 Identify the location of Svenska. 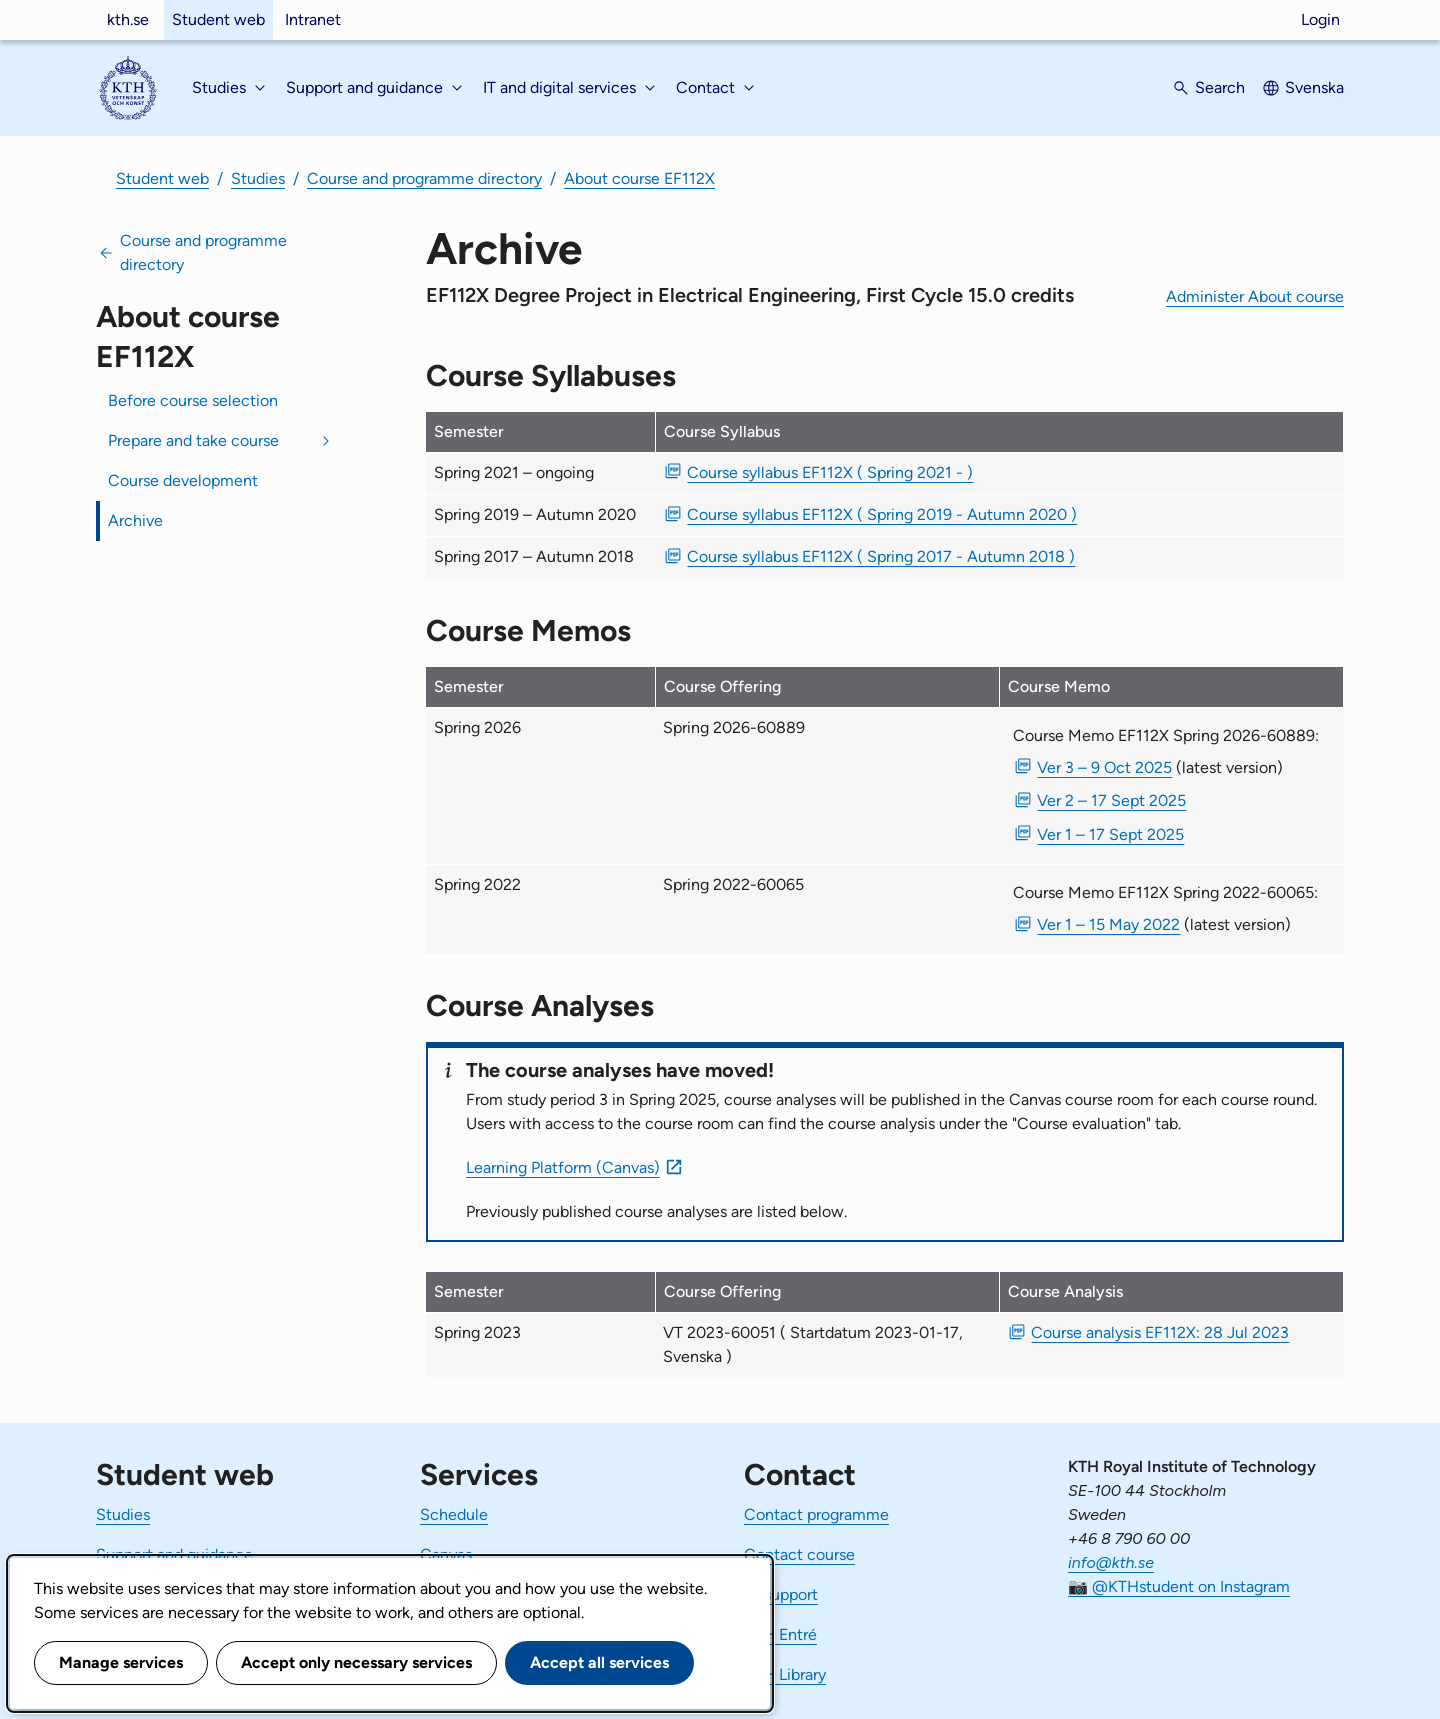
(1314, 87).